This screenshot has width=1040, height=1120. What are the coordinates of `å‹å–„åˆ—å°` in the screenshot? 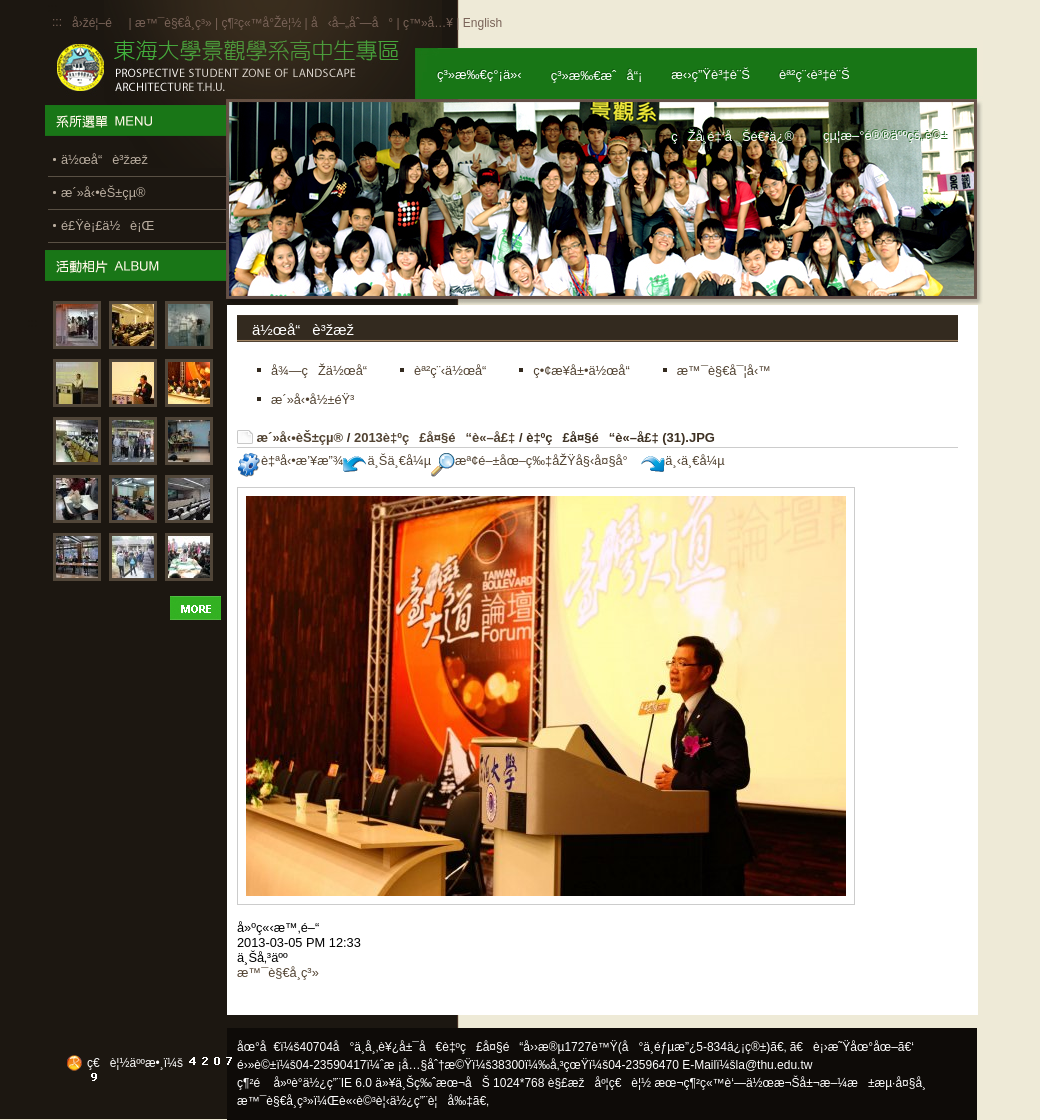 It's located at (352, 23).